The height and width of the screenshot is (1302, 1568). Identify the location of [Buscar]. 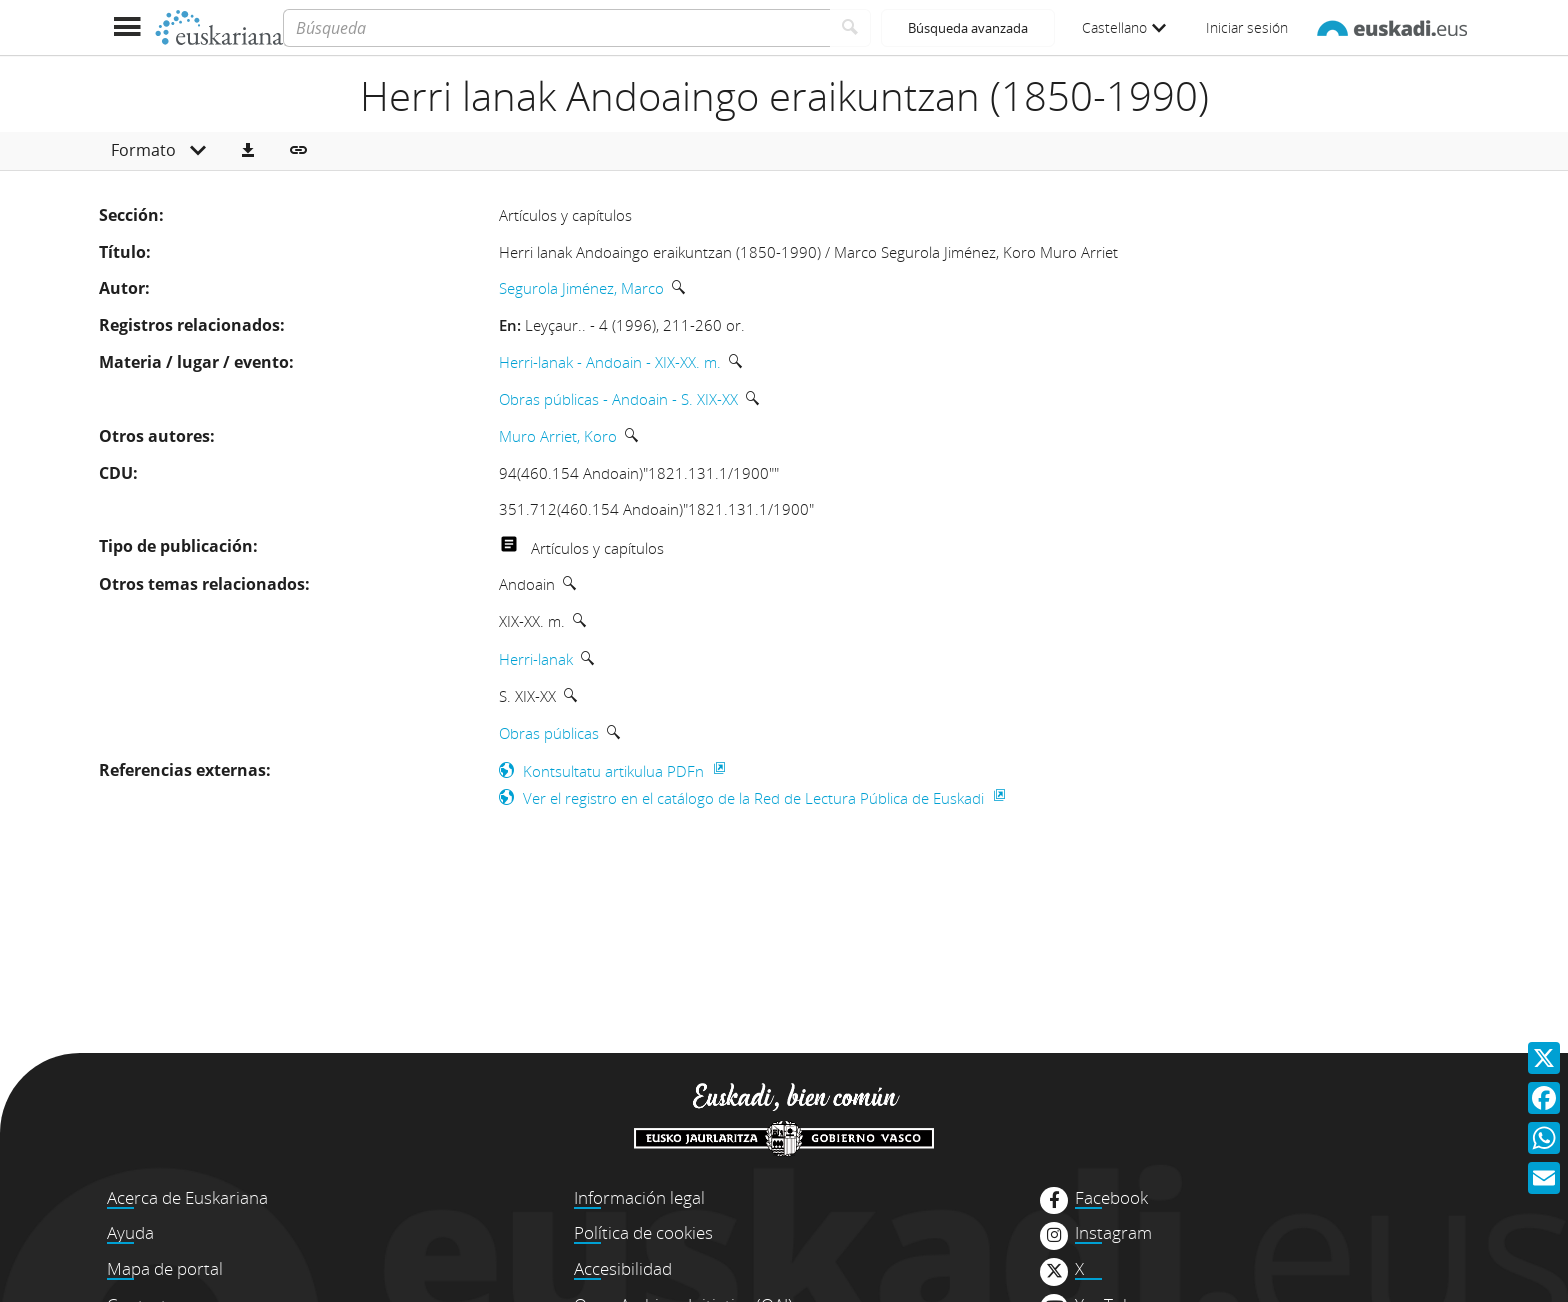
(850, 28).